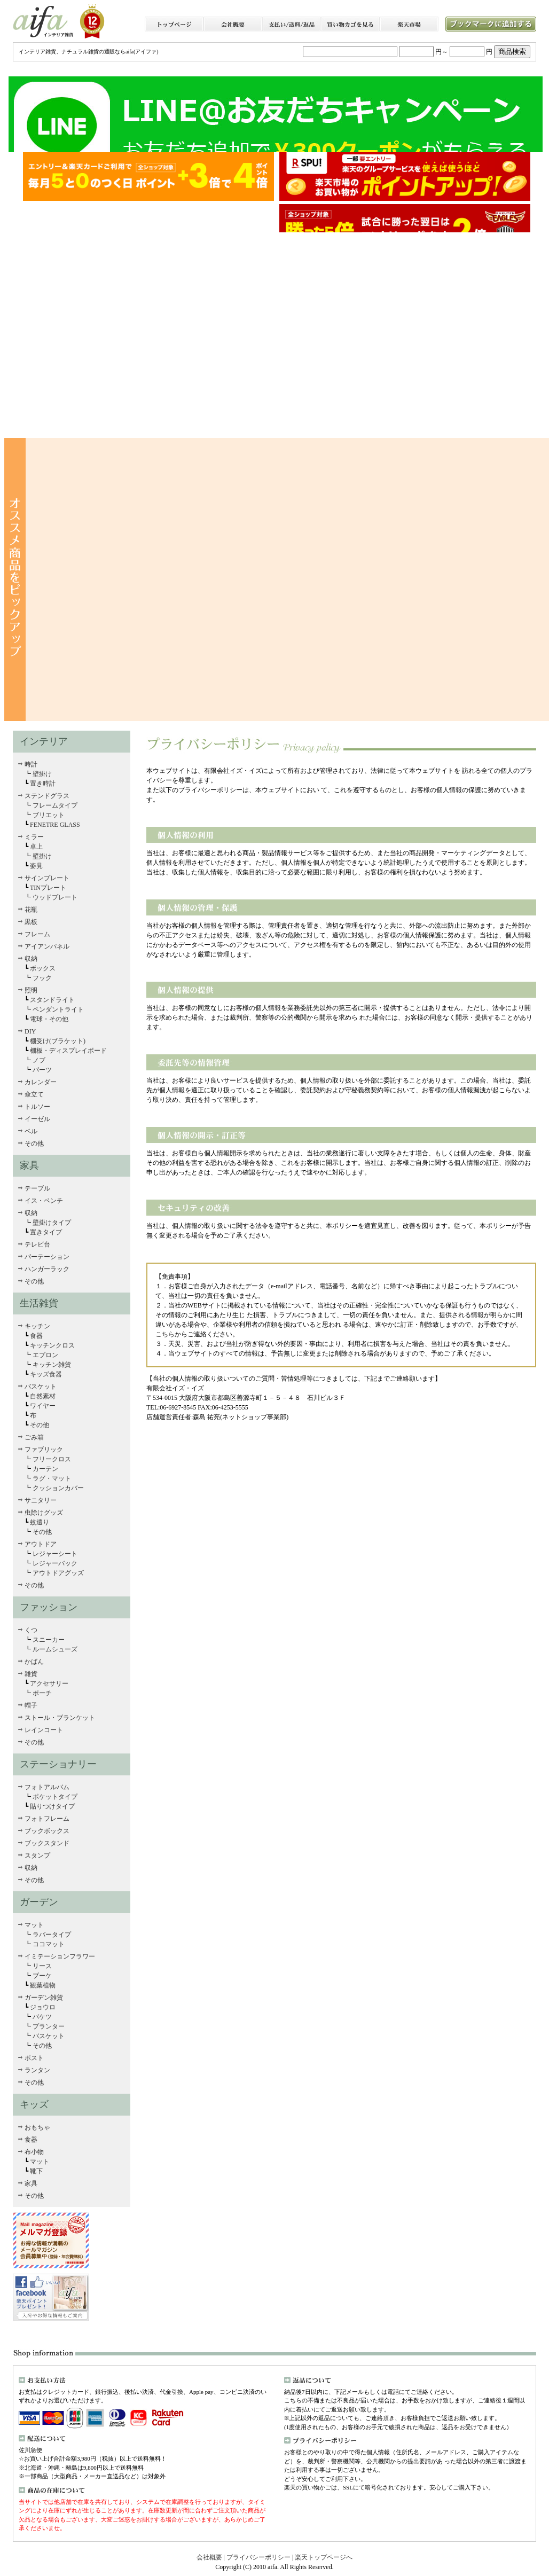 The image size is (549, 2576). What do you see at coordinates (42, 1975) in the screenshot?
I see `ブーケ` at bounding box center [42, 1975].